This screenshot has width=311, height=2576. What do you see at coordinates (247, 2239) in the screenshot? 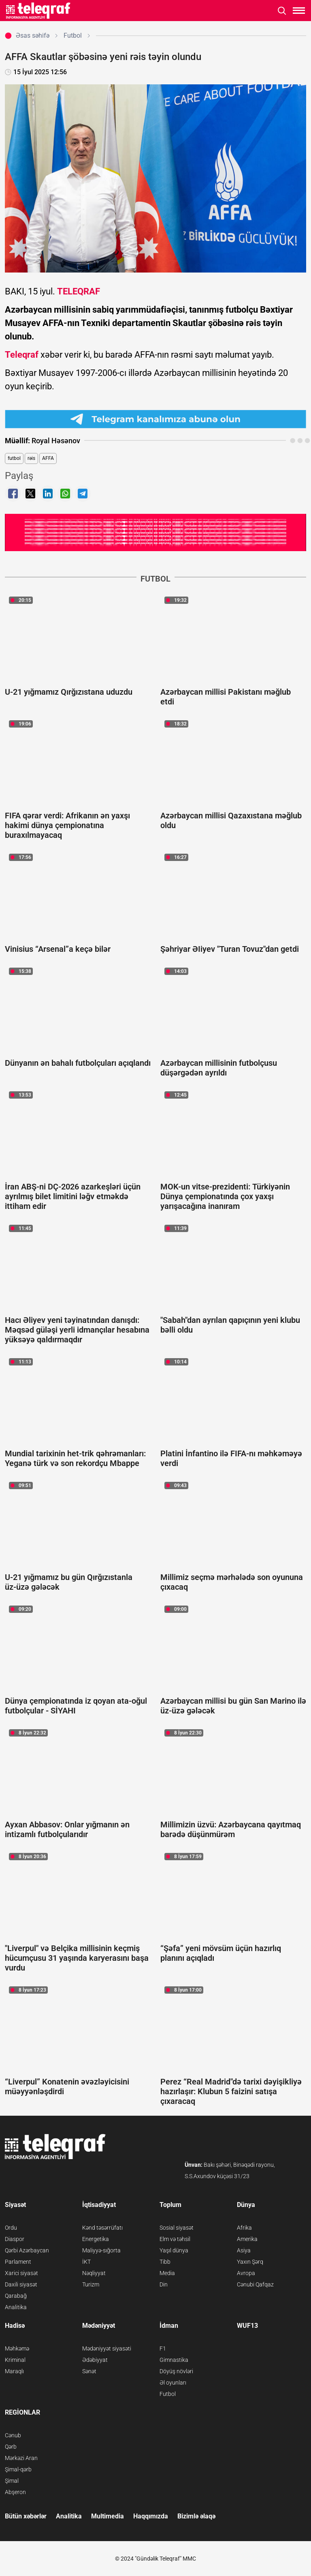
I see `Amerika` at bounding box center [247, 2239].